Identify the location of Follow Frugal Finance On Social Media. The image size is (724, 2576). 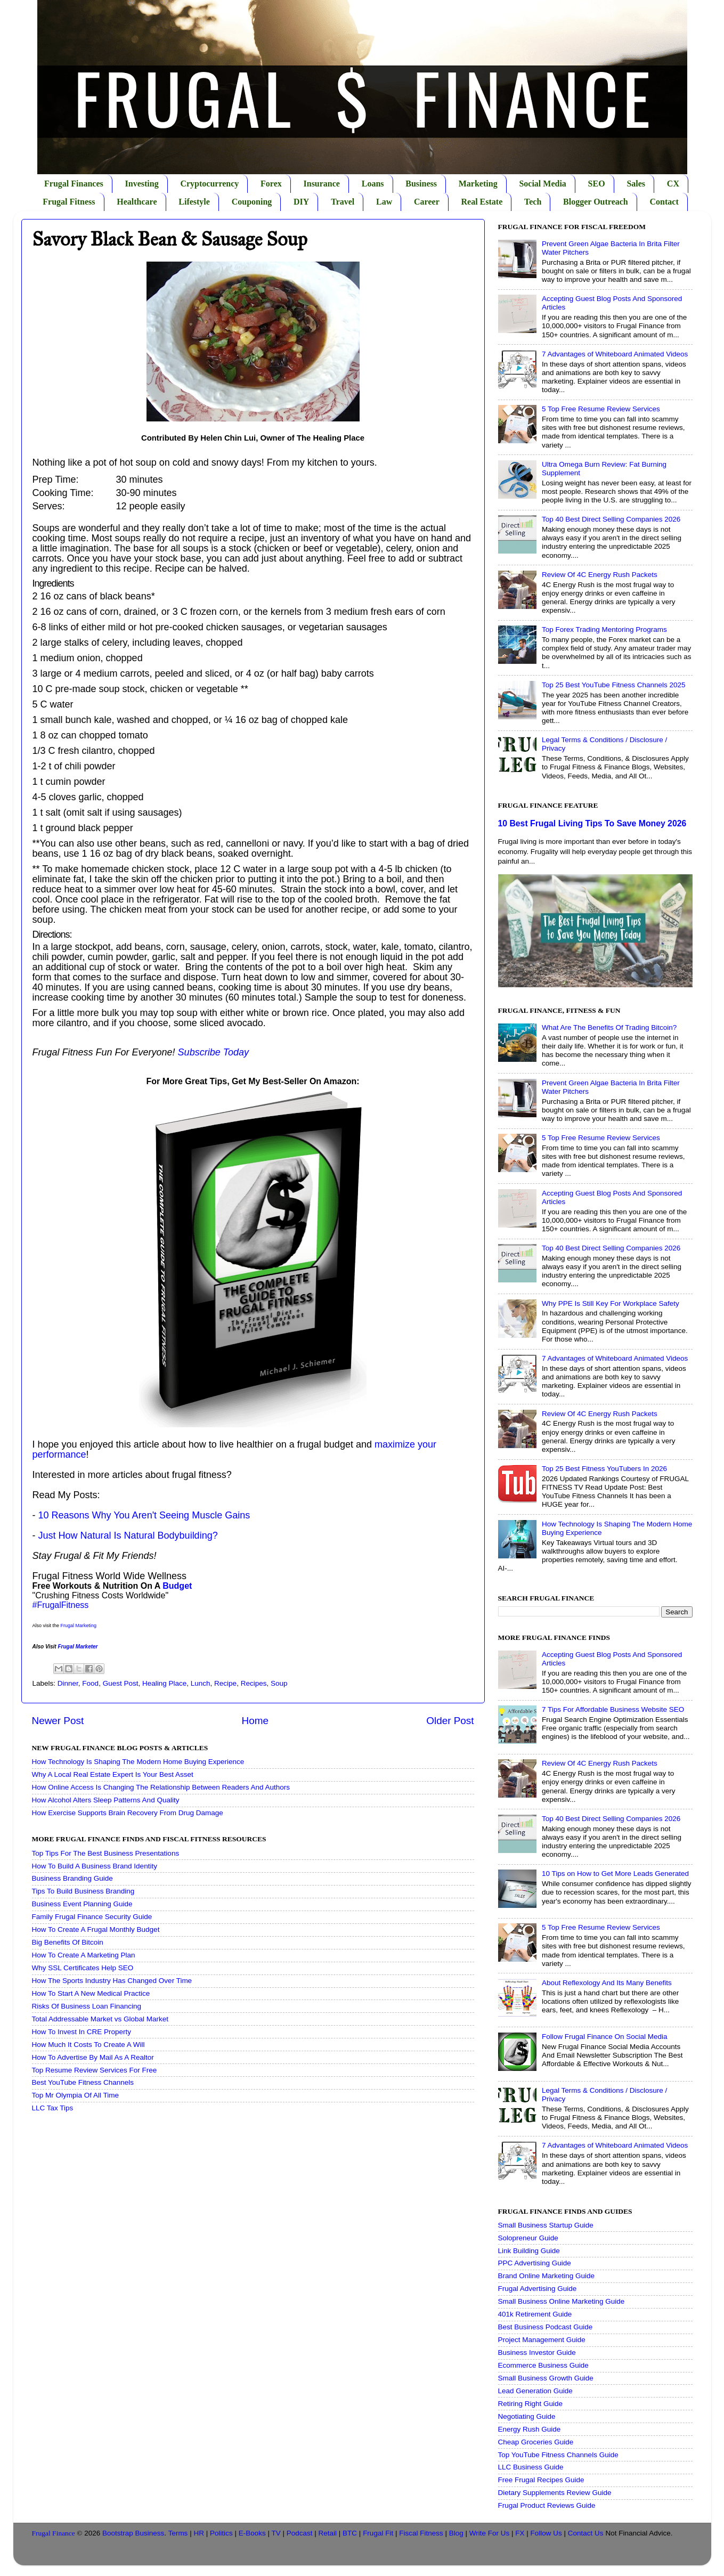
(605, 2037).